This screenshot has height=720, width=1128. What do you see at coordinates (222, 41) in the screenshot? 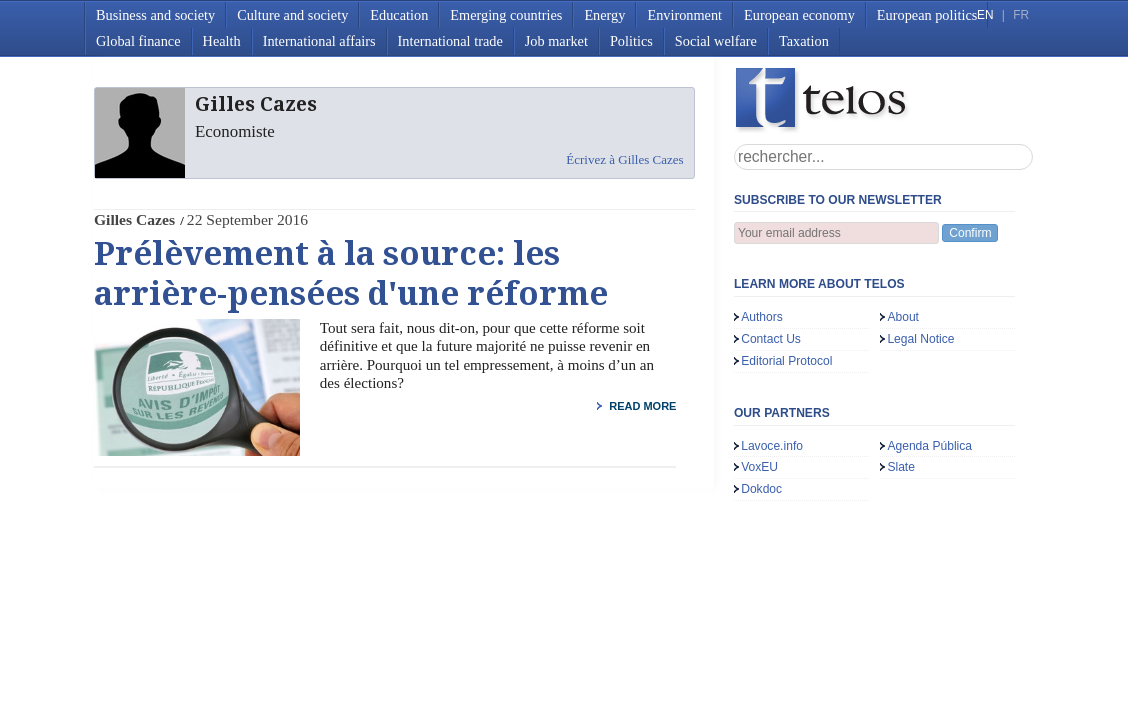
I see `Health` at bounding box center [222, 41].